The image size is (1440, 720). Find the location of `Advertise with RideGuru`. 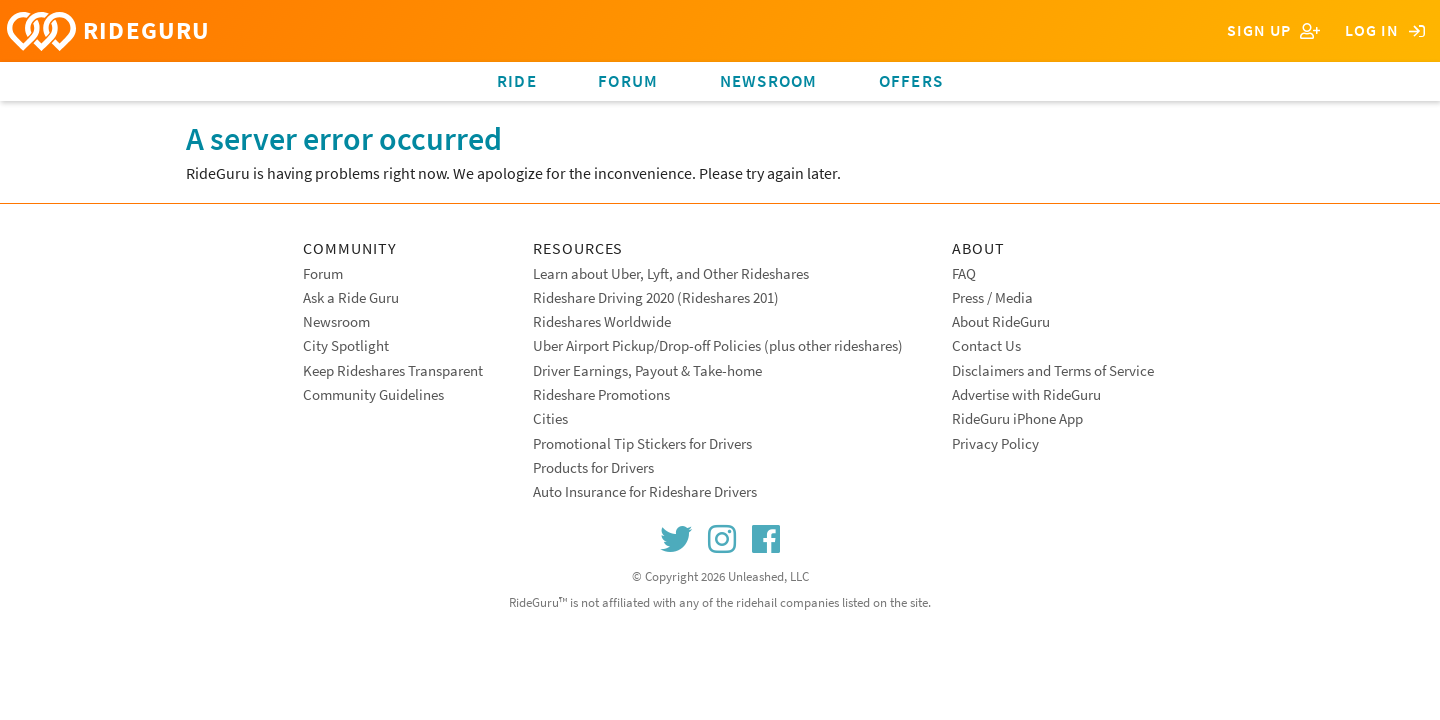

Advertise with RideGuru is located at coordinates (1026, 394).